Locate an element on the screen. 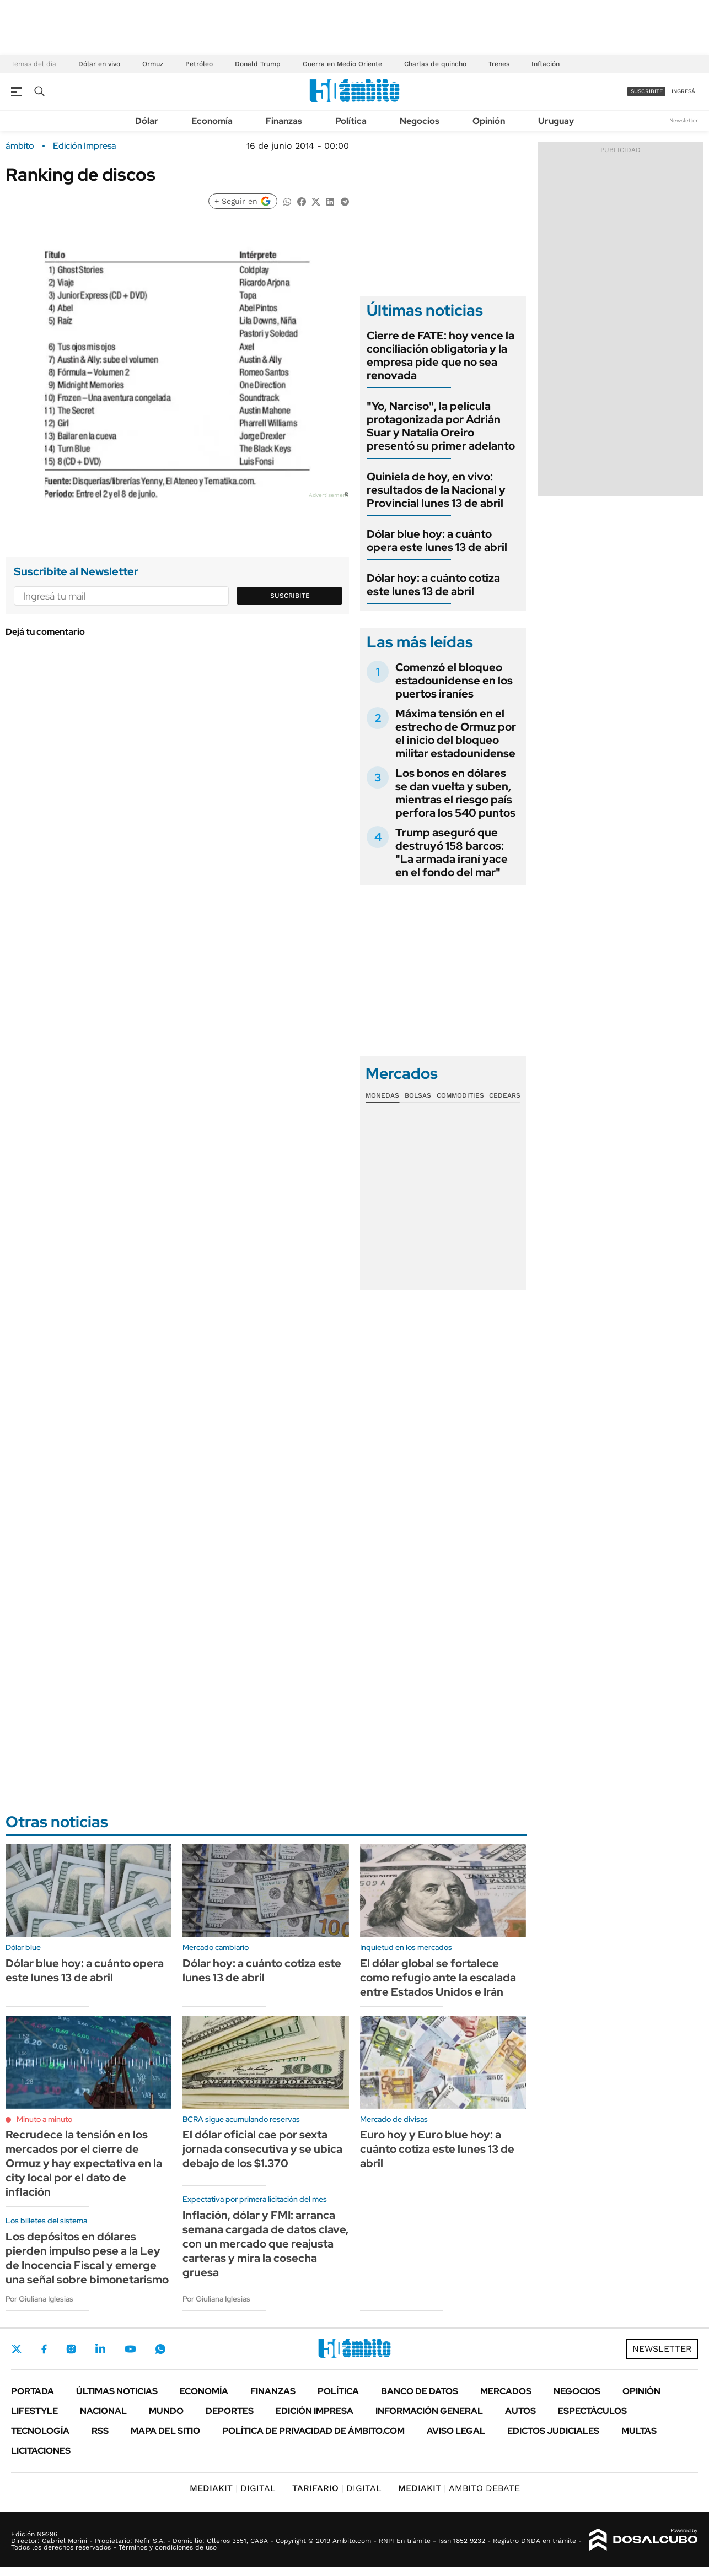  Bolsas is located at coordinates (418, 1095).